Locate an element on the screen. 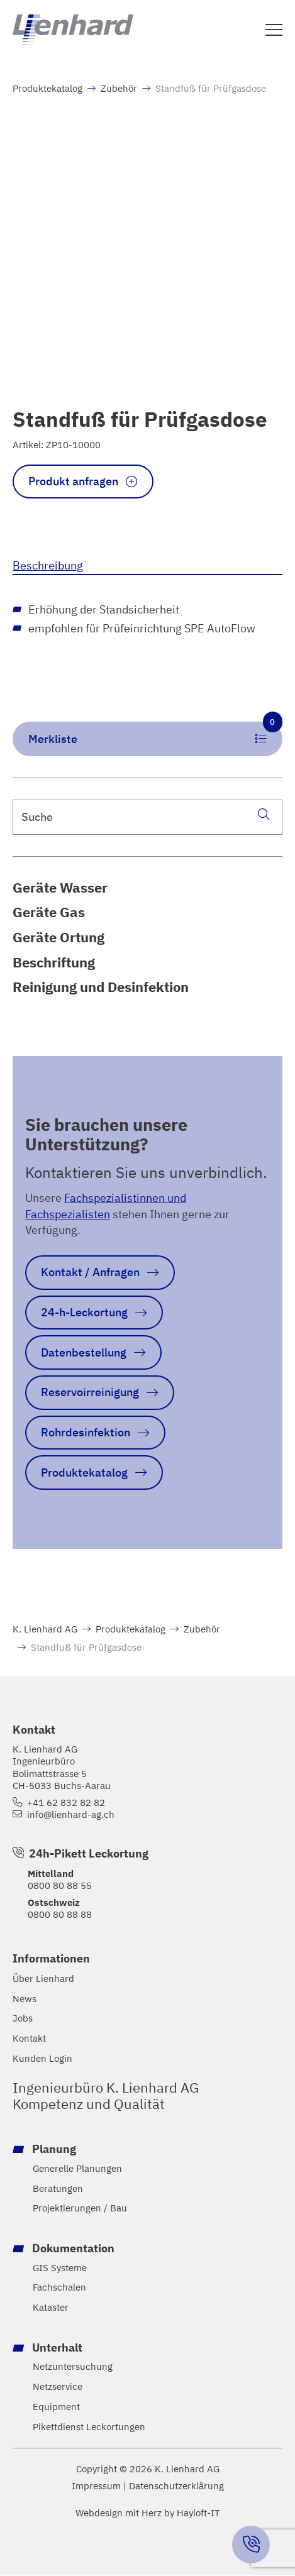  Webdesign mit Herz by Hayloft-IT is located at coordinates (147, 2513).